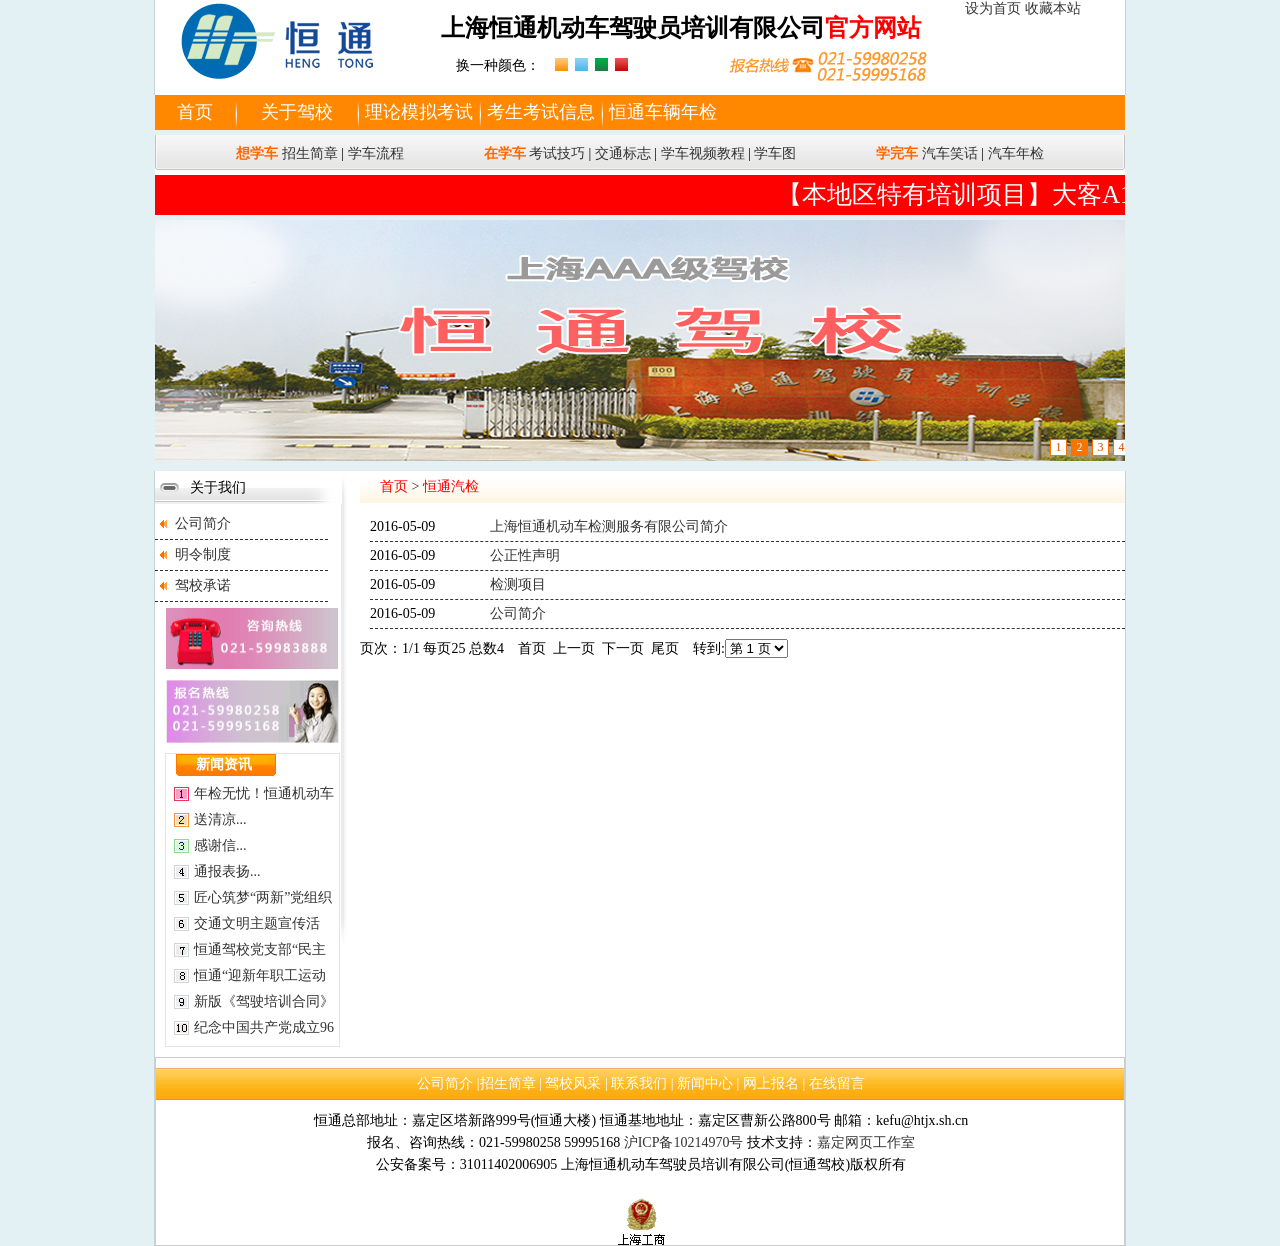 The width and height of the screenshot is (1280, 1246). What do you see at coordinates (609, 526) in the screenshot?
I see `上海恒通机动车检测服务有限公司简介` at bounding box center [609, 526].